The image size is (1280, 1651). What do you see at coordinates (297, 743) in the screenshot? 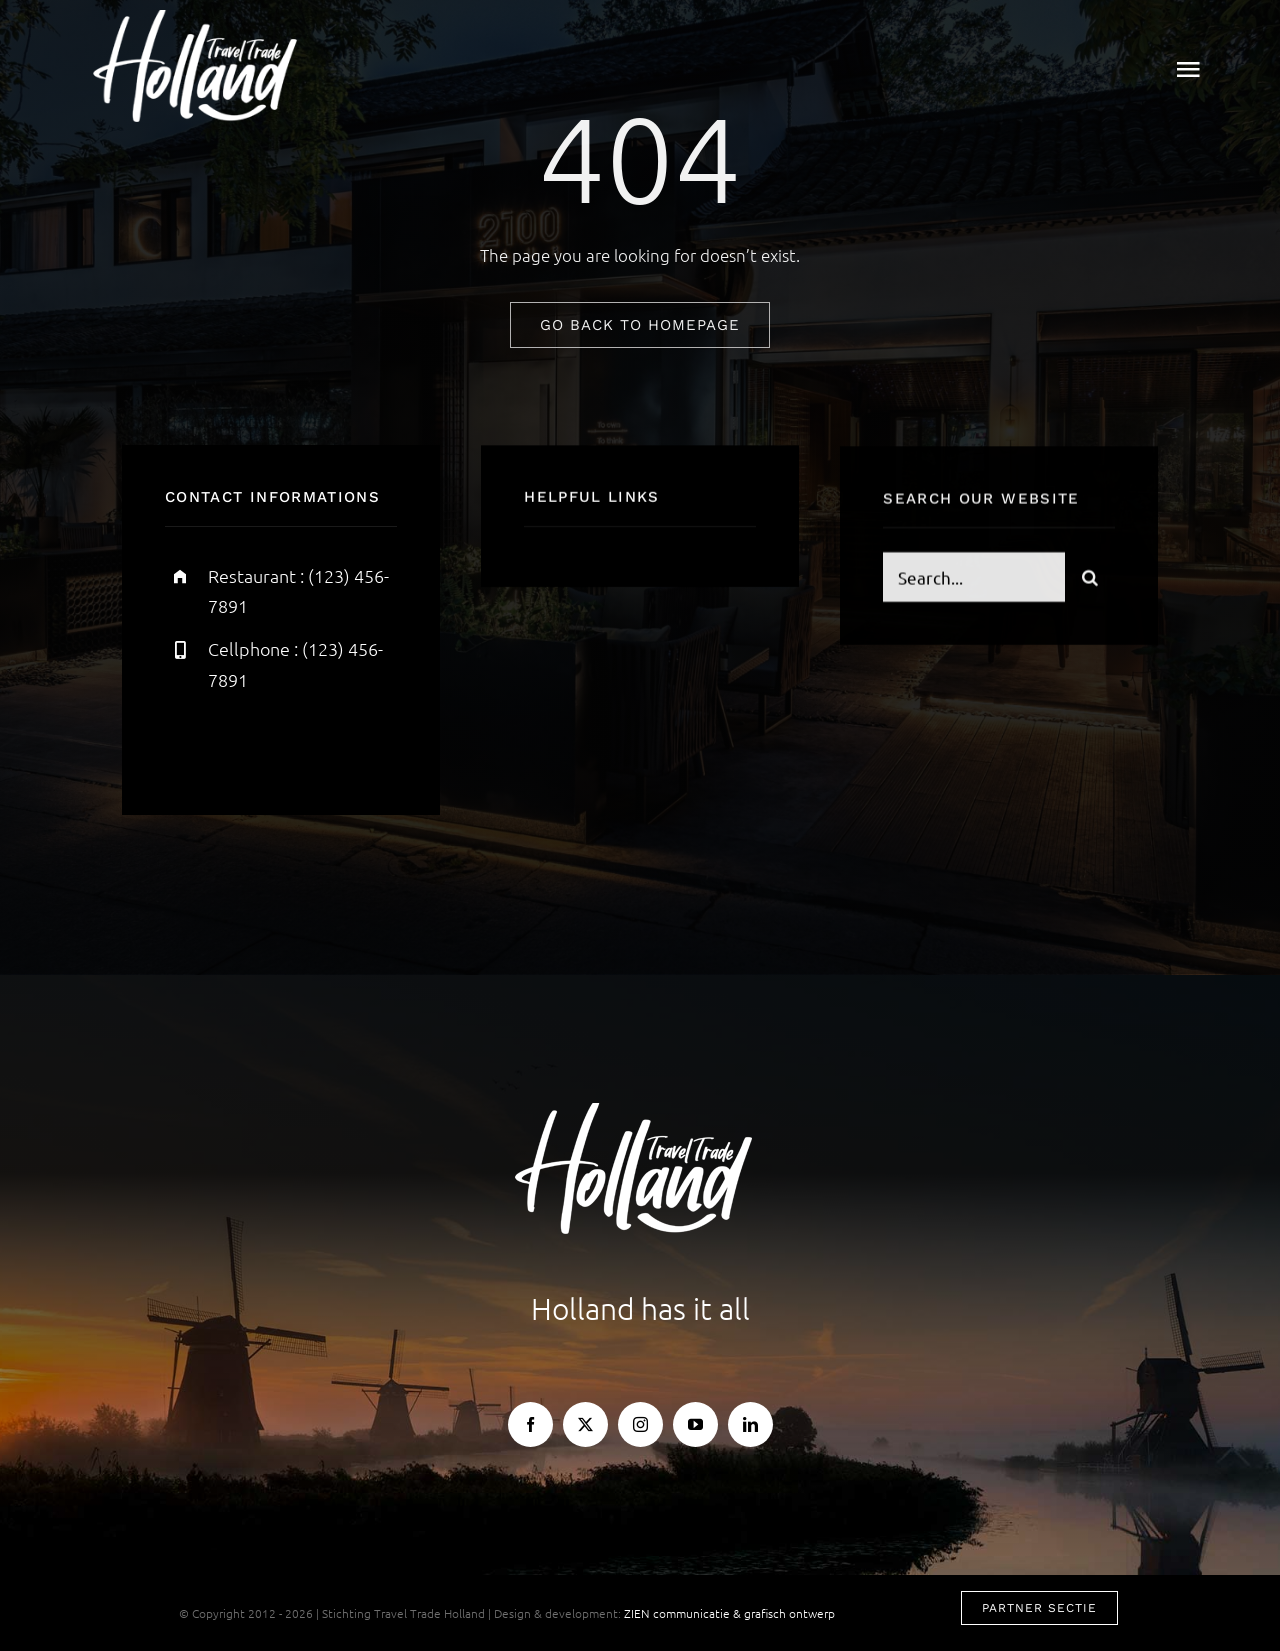
I see `[instagram]` at bounding box center [297, 743].